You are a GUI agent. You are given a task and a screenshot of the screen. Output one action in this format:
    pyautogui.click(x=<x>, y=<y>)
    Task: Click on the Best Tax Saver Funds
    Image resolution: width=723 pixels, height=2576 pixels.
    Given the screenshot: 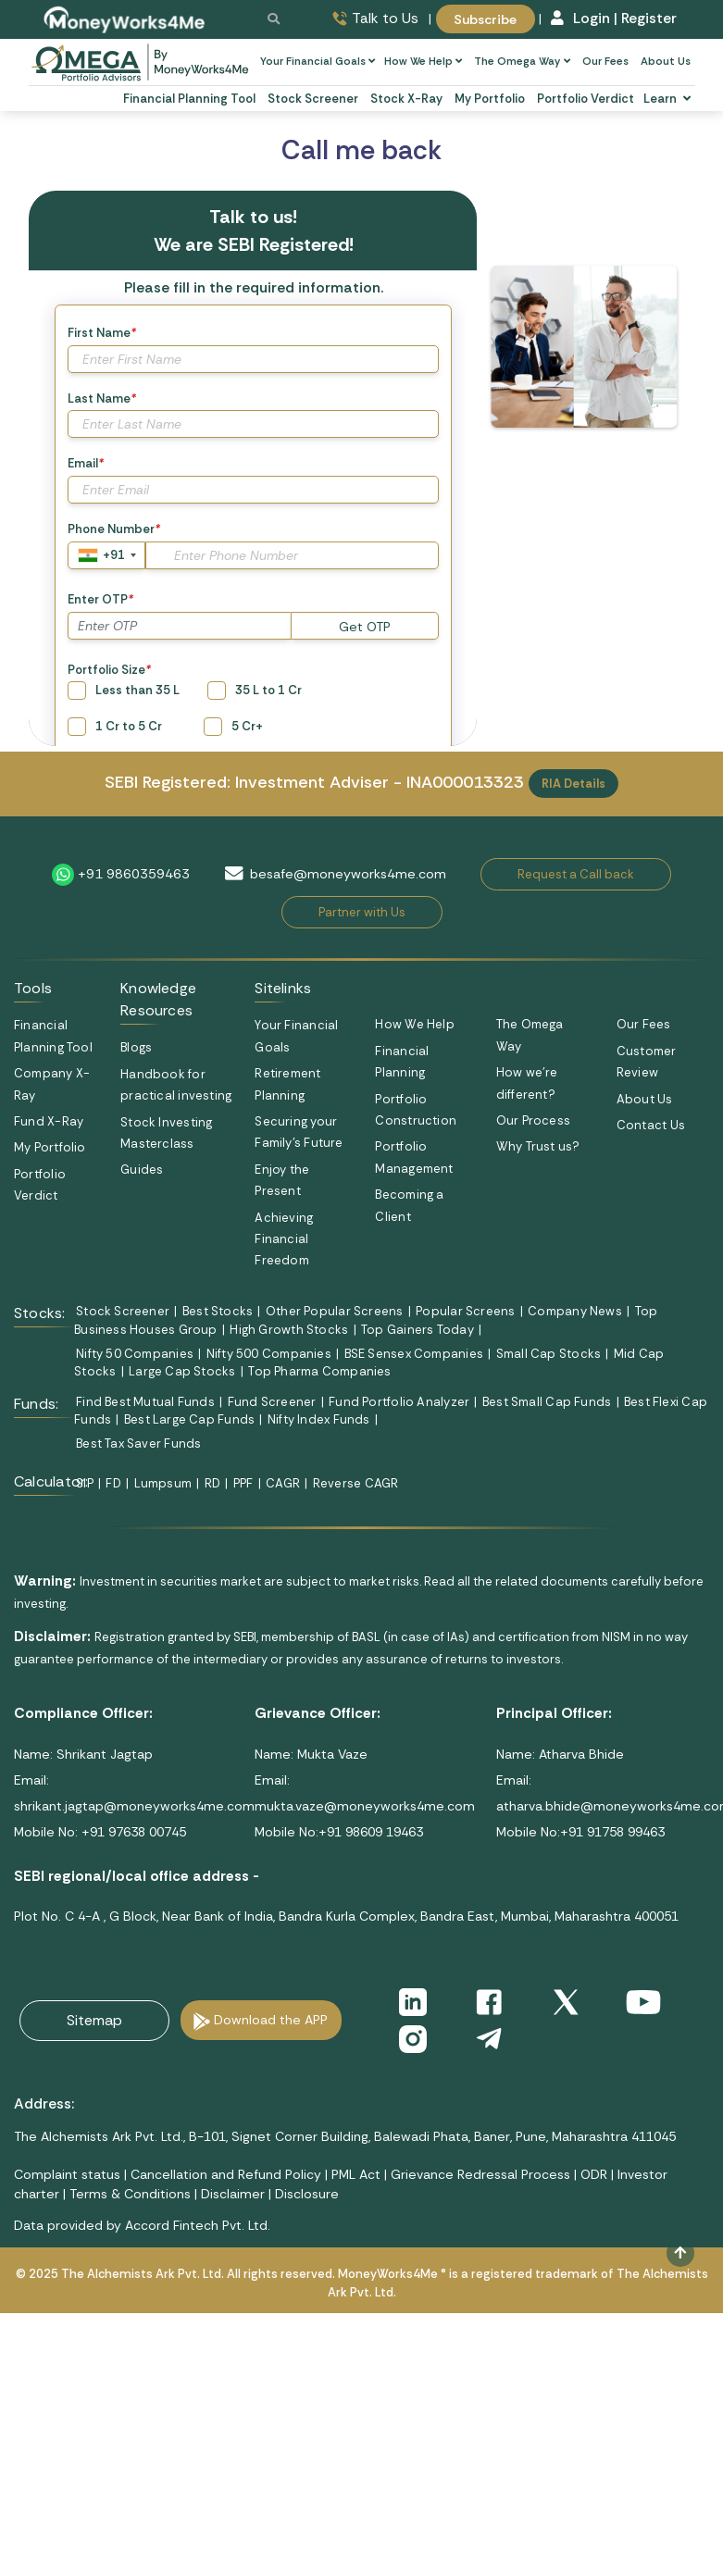 What is the action you would take?
    pyautogui.click(x=138, y=1443)
    